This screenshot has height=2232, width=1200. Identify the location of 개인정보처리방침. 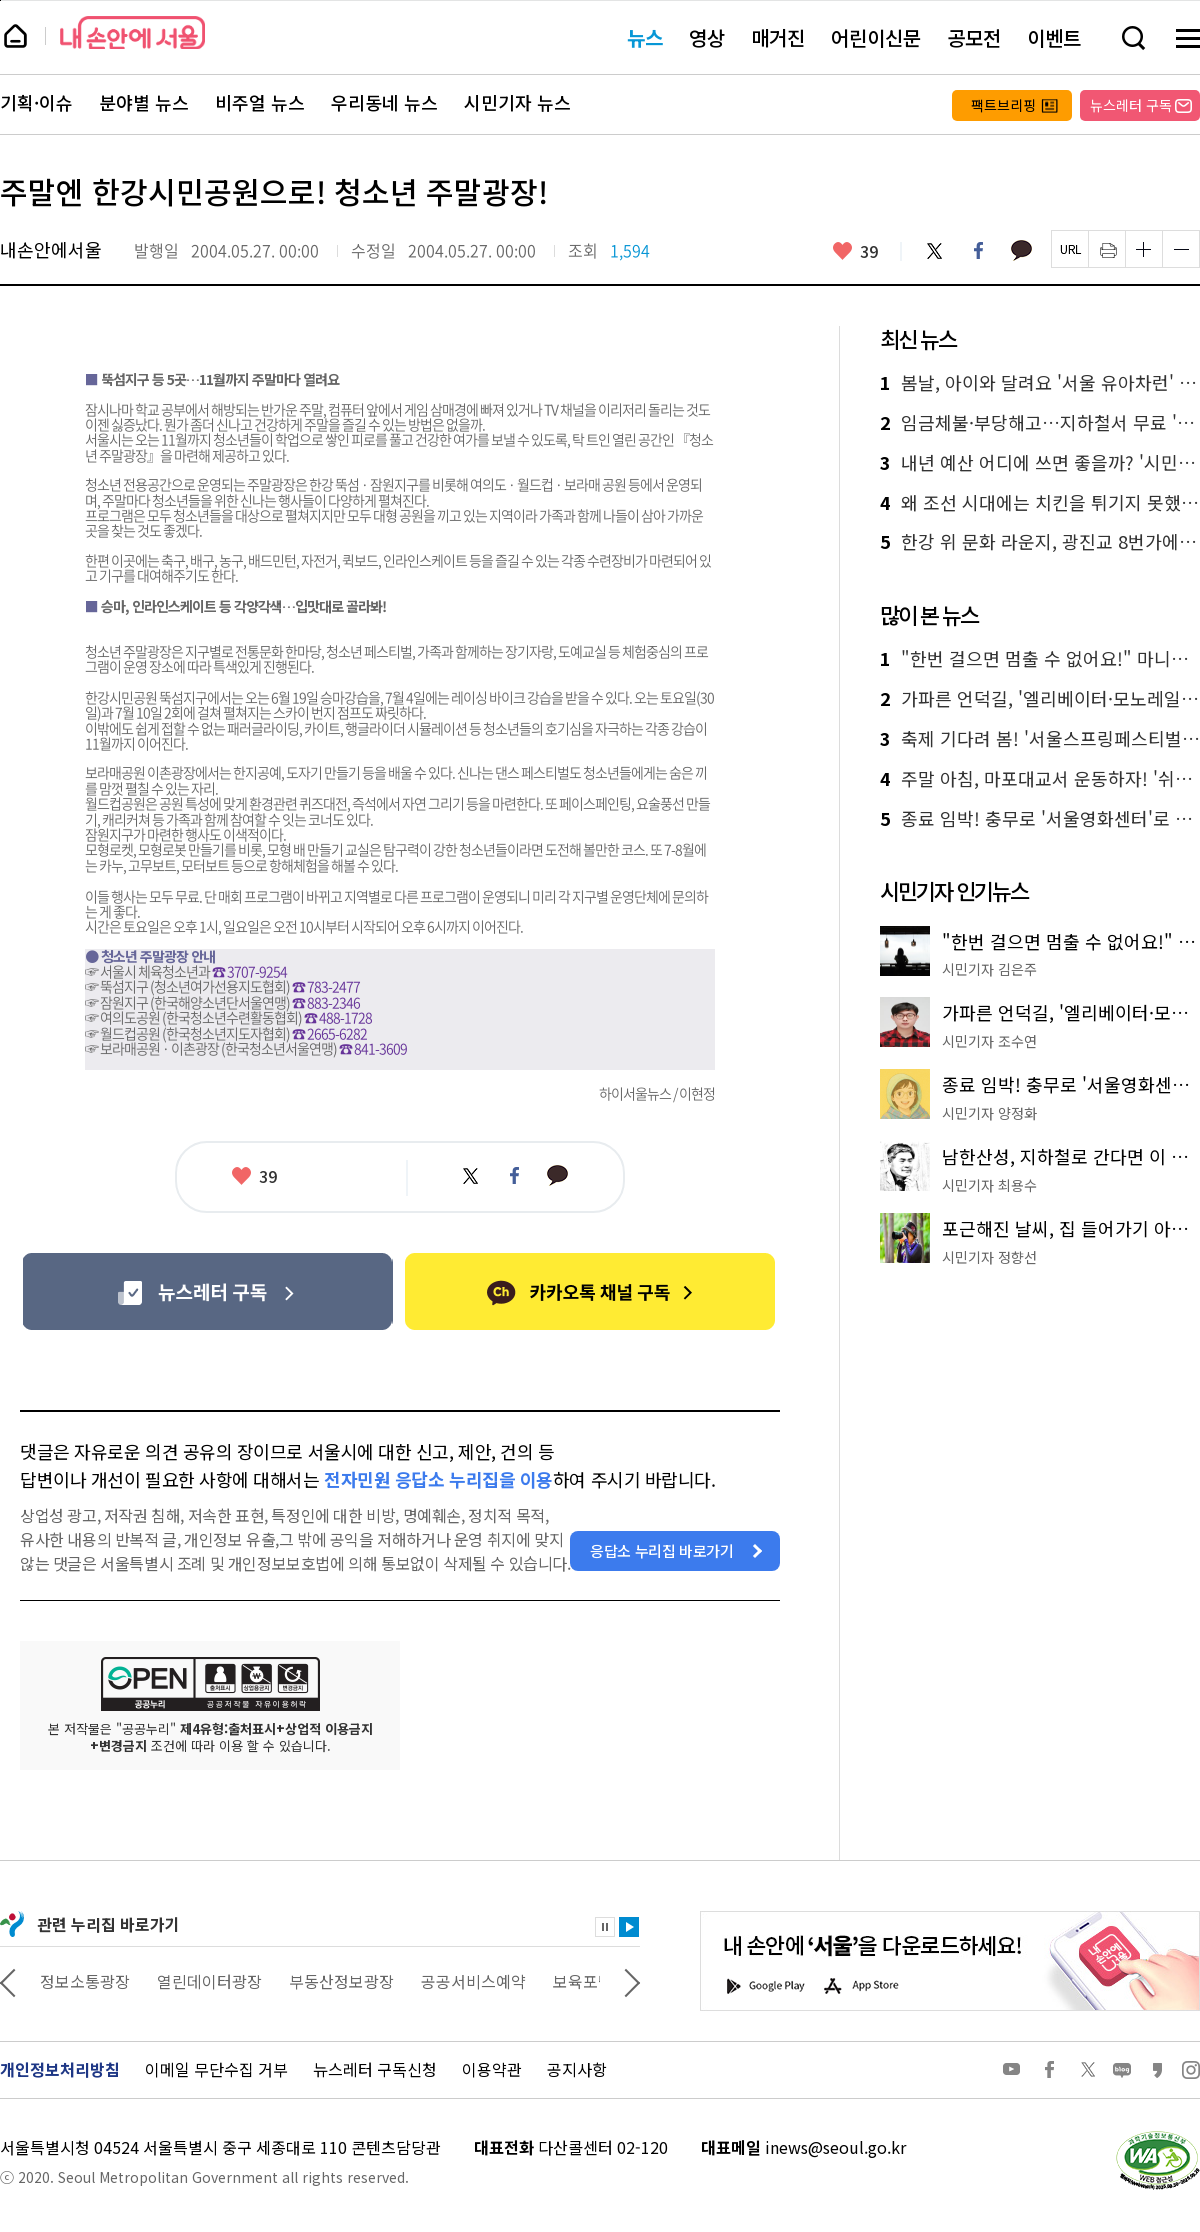
(60, 2069).